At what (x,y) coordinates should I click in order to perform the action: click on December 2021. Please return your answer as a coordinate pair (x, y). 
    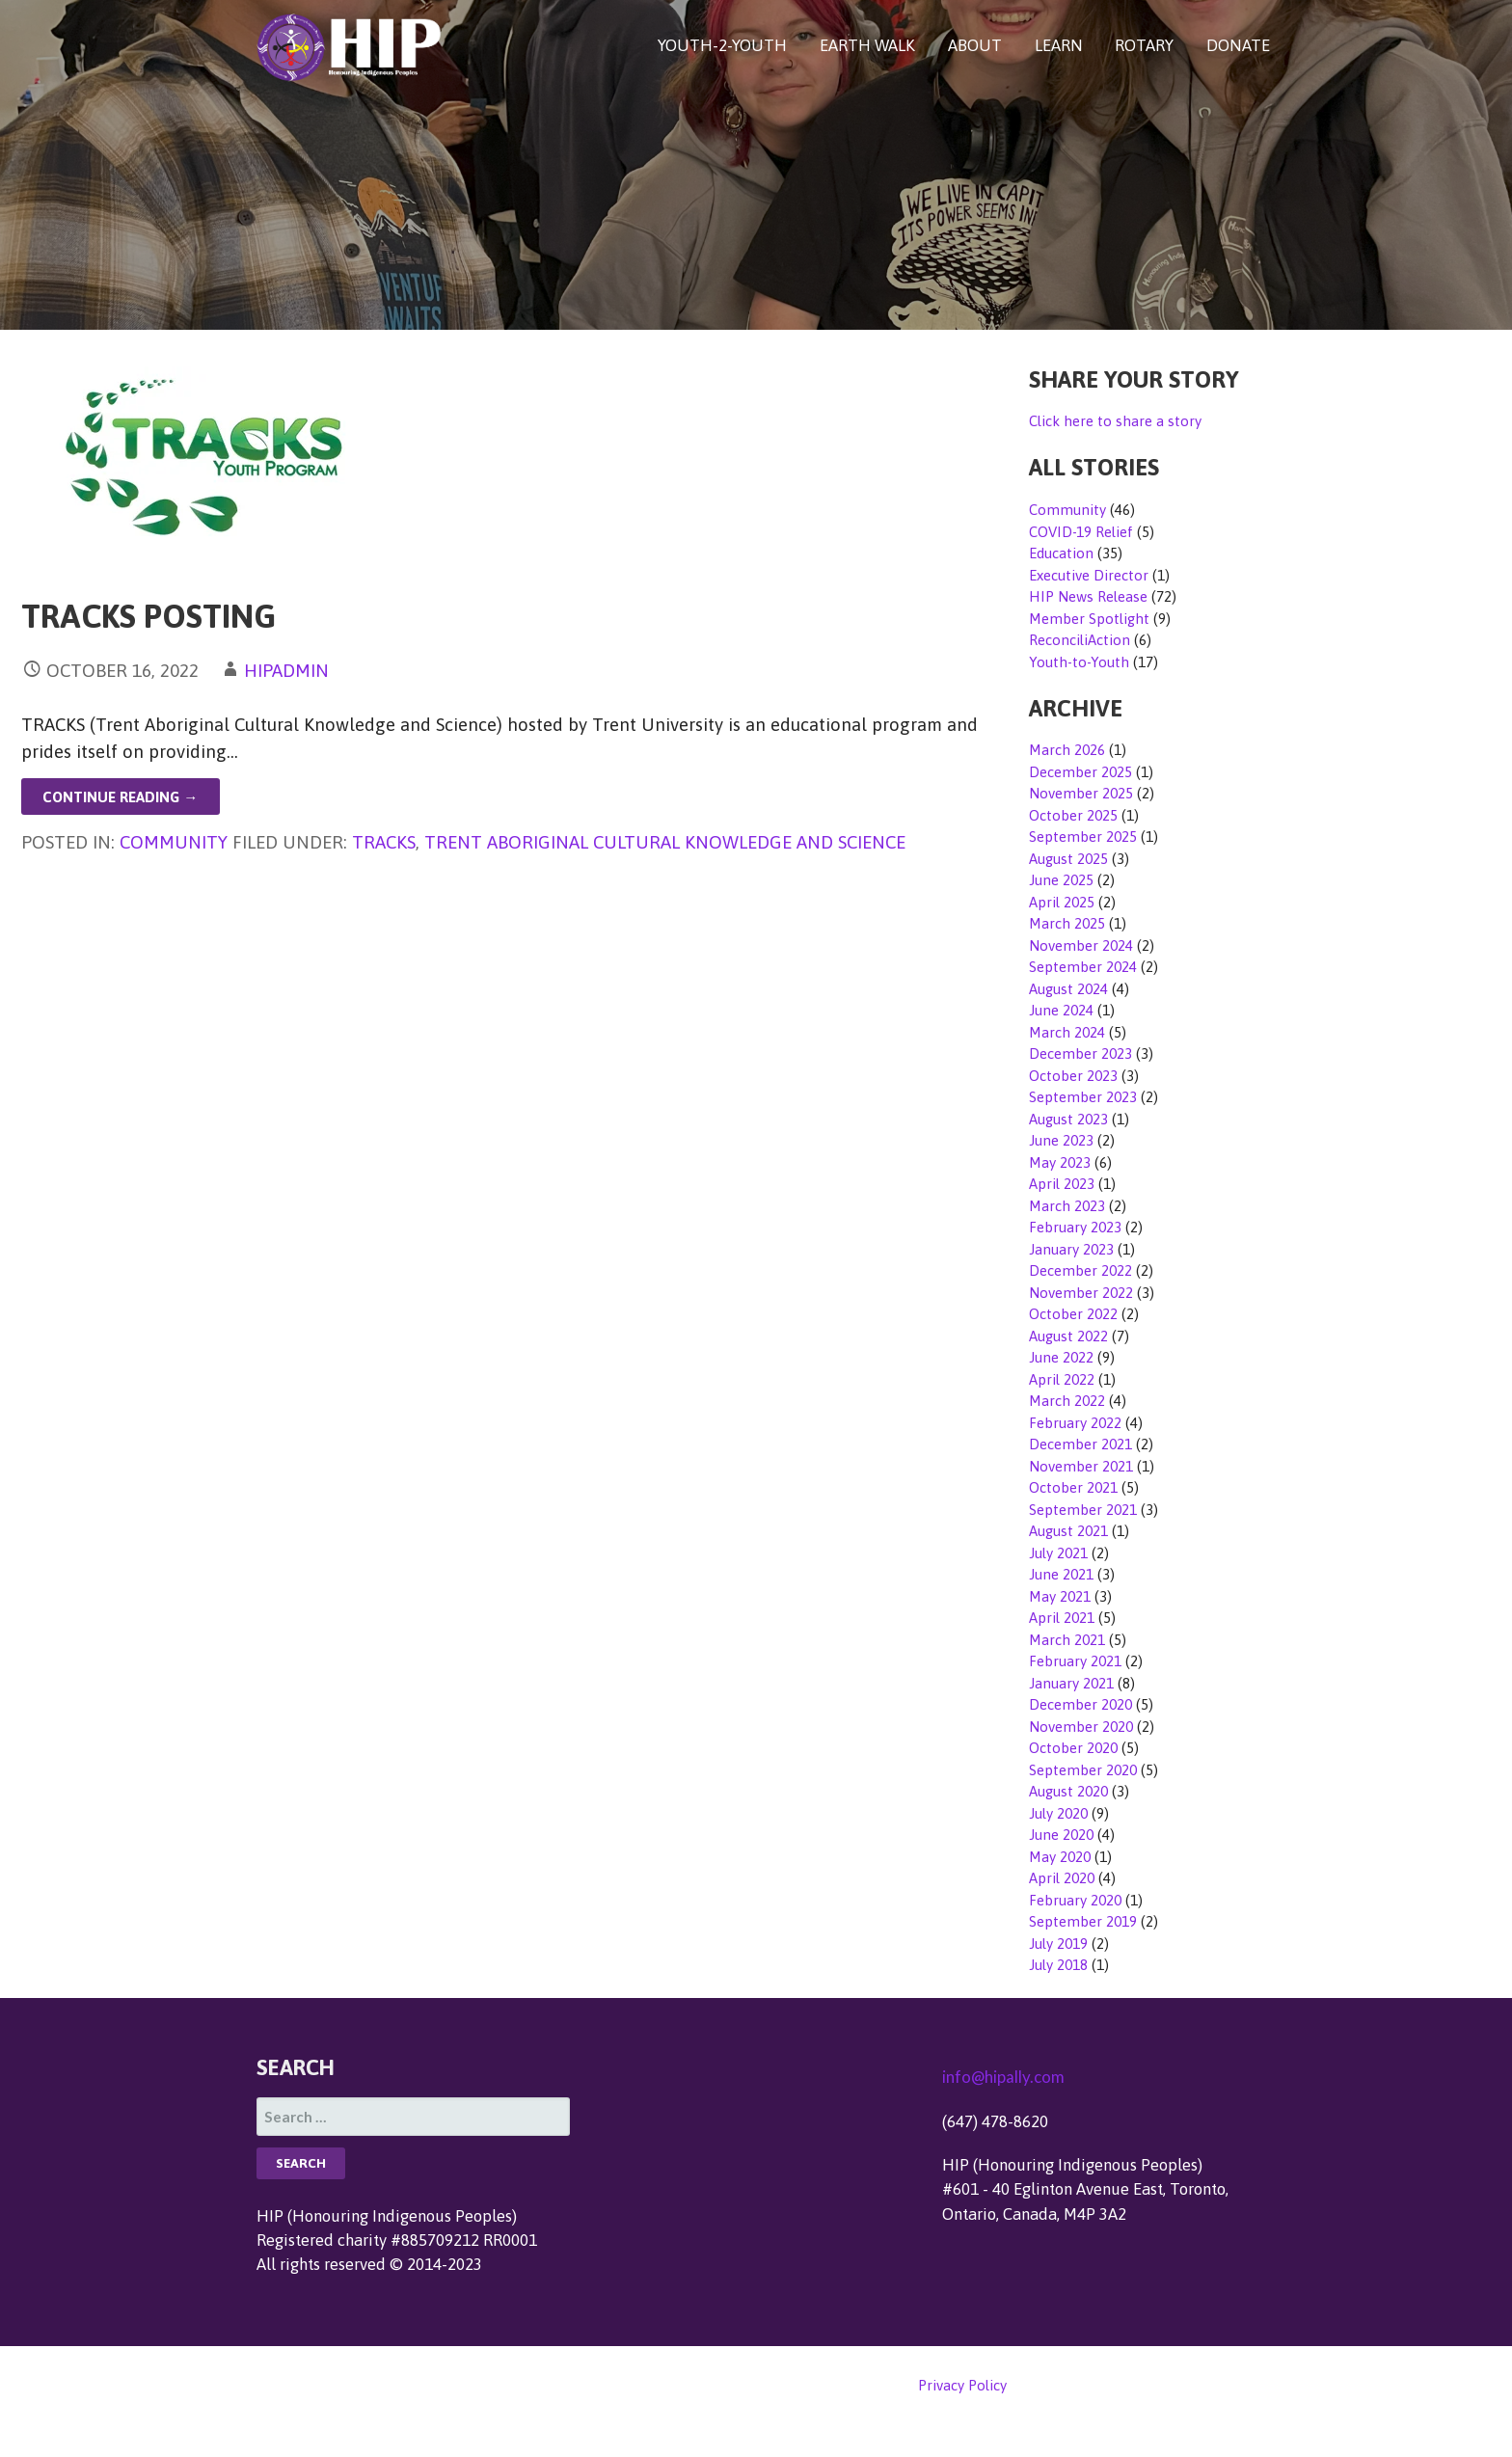
    Looking at the image, I should click on (1080, 1444).